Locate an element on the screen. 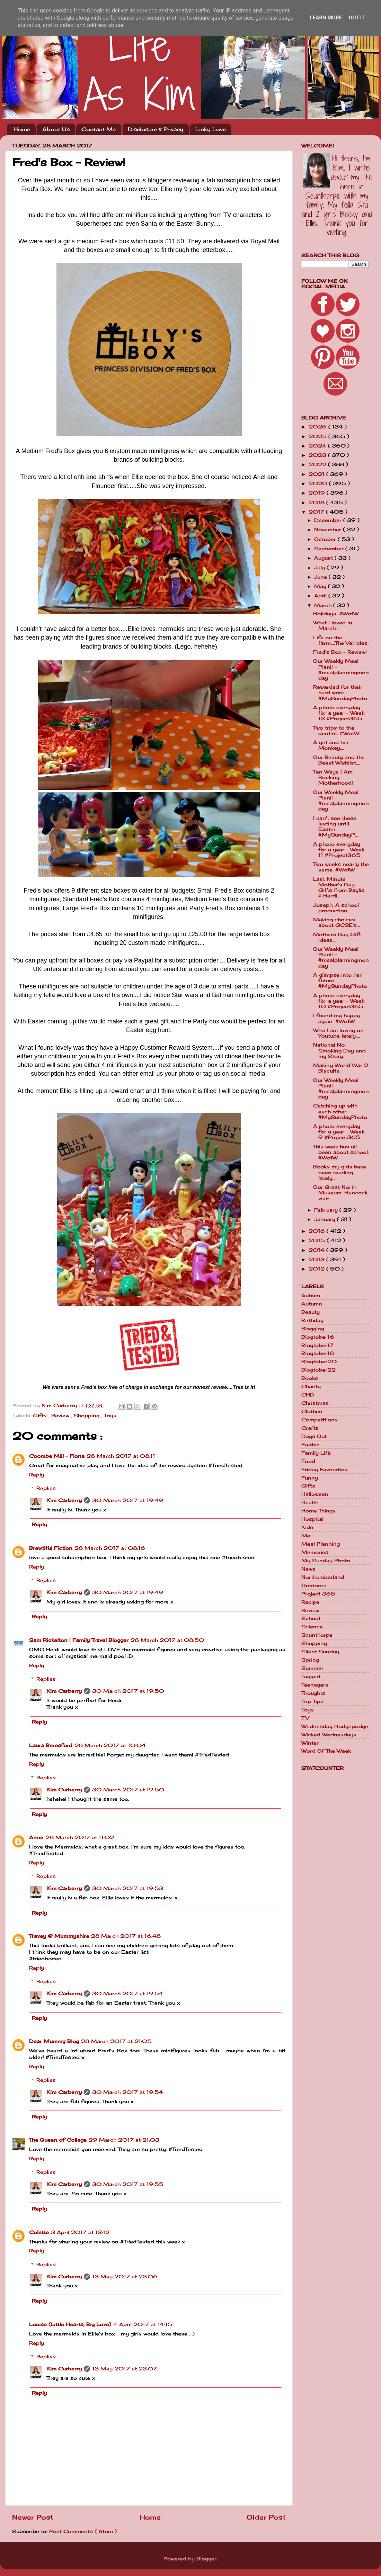 Image resolution: width=381 pixels, height=2576 pixels. Ten Ways I Am Rocking Motherhood! is located at coordinates (333, 777).